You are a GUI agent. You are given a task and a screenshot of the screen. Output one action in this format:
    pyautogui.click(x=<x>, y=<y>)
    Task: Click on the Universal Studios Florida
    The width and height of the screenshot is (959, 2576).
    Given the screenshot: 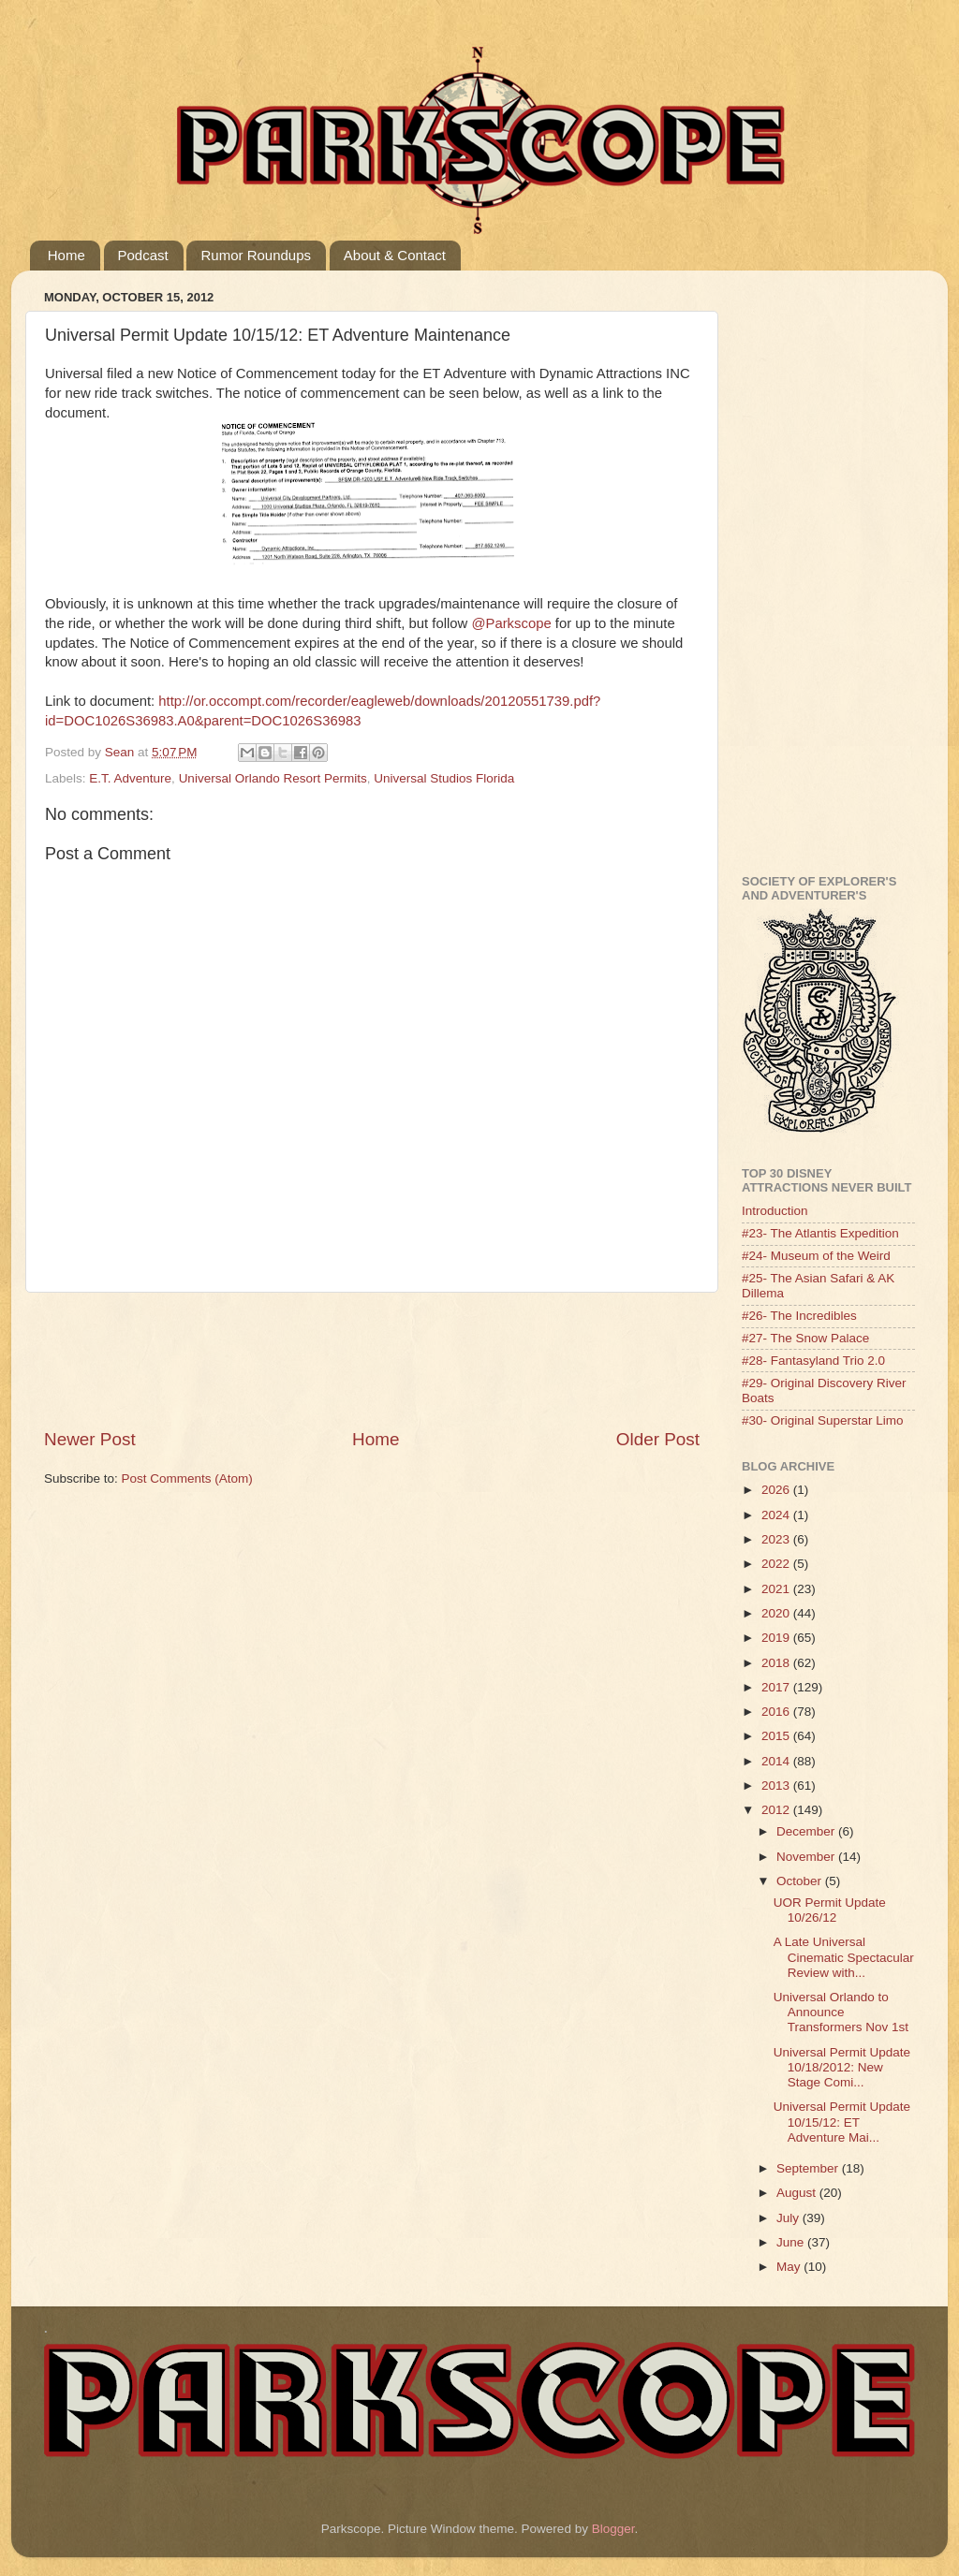 What is the action you would take?
    pyautogui.click(x=444, y=778)
    